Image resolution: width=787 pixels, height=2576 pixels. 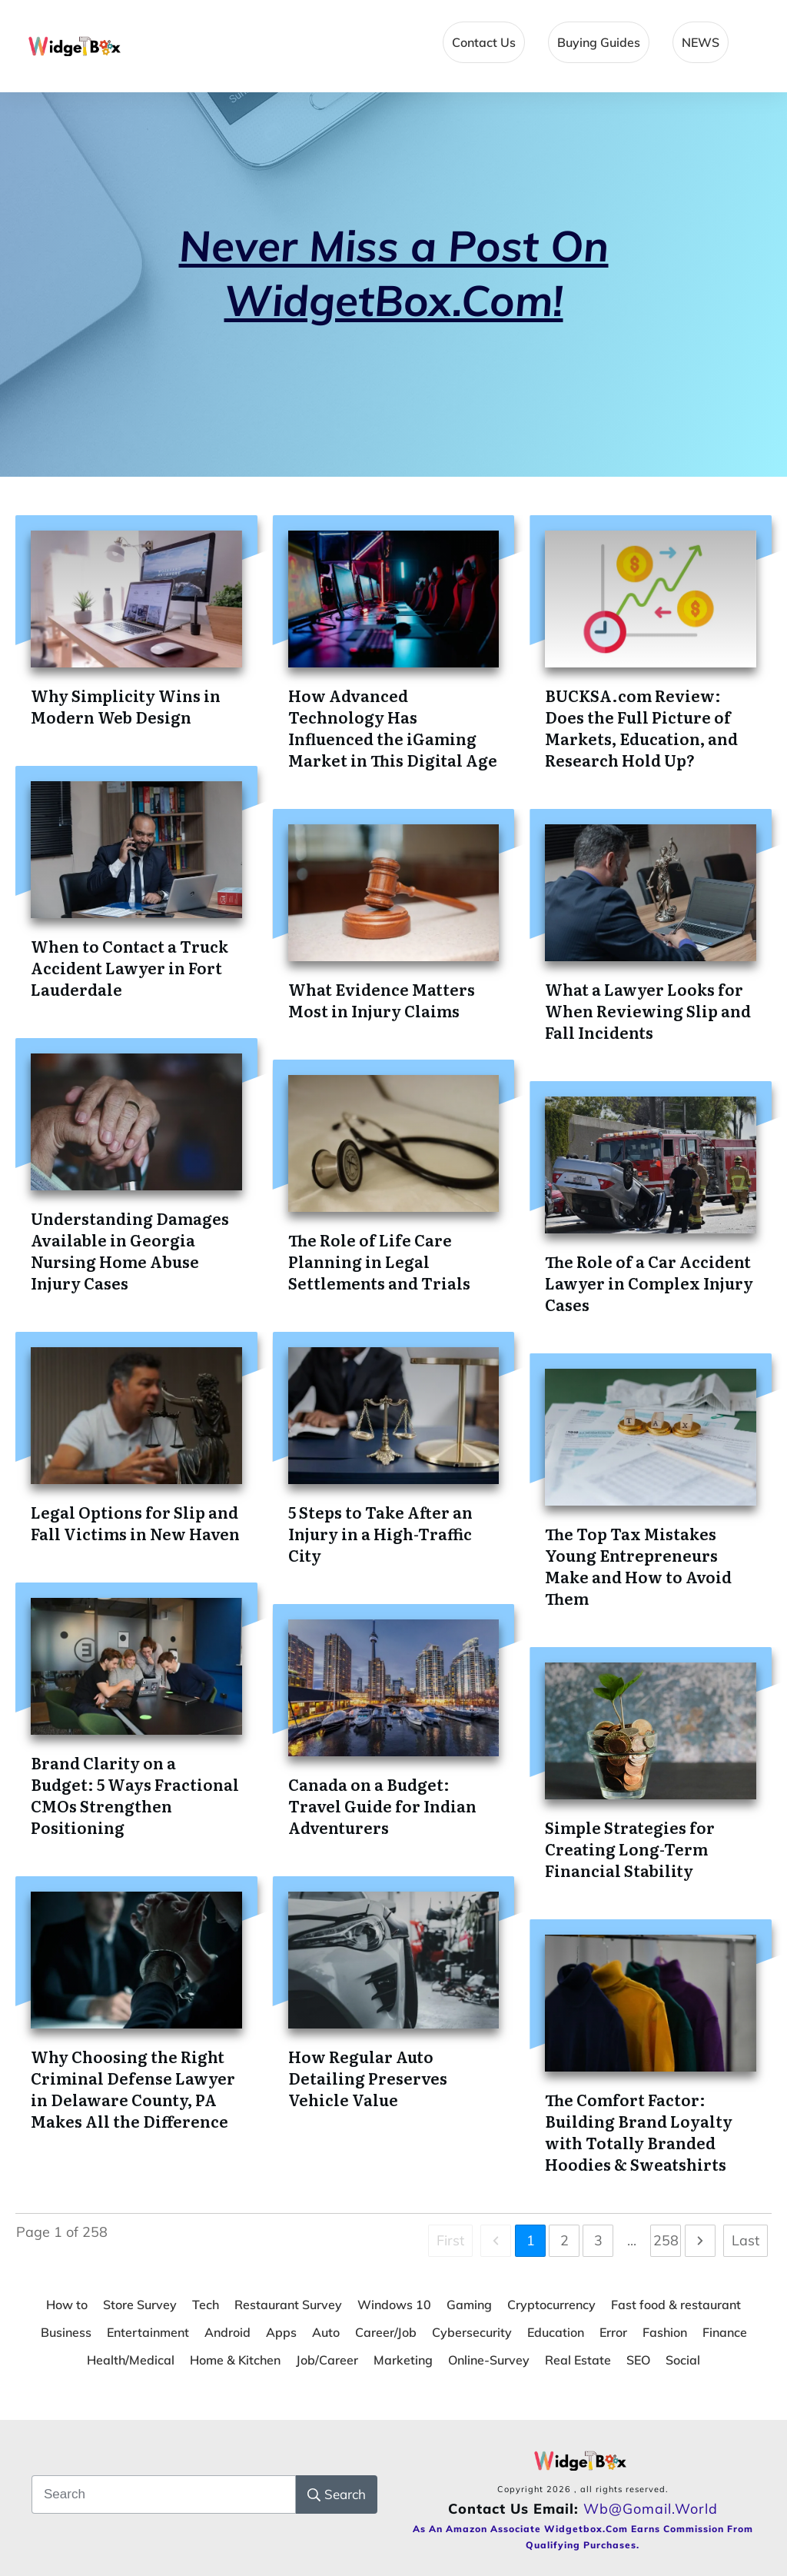 I want to click on Why Simplicity Wins in Modern Web Design, so click(x=126, y=706).